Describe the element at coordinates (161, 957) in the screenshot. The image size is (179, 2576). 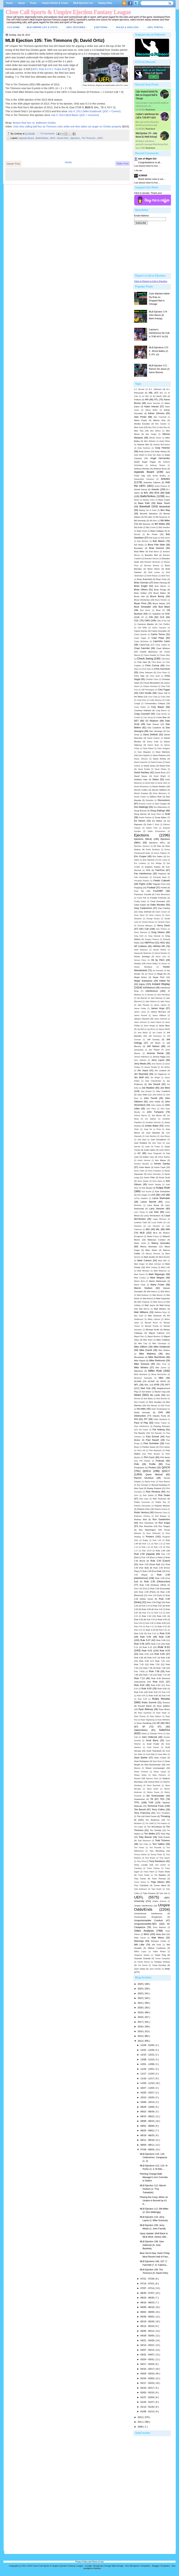
I see `Henry Leon` at that location.